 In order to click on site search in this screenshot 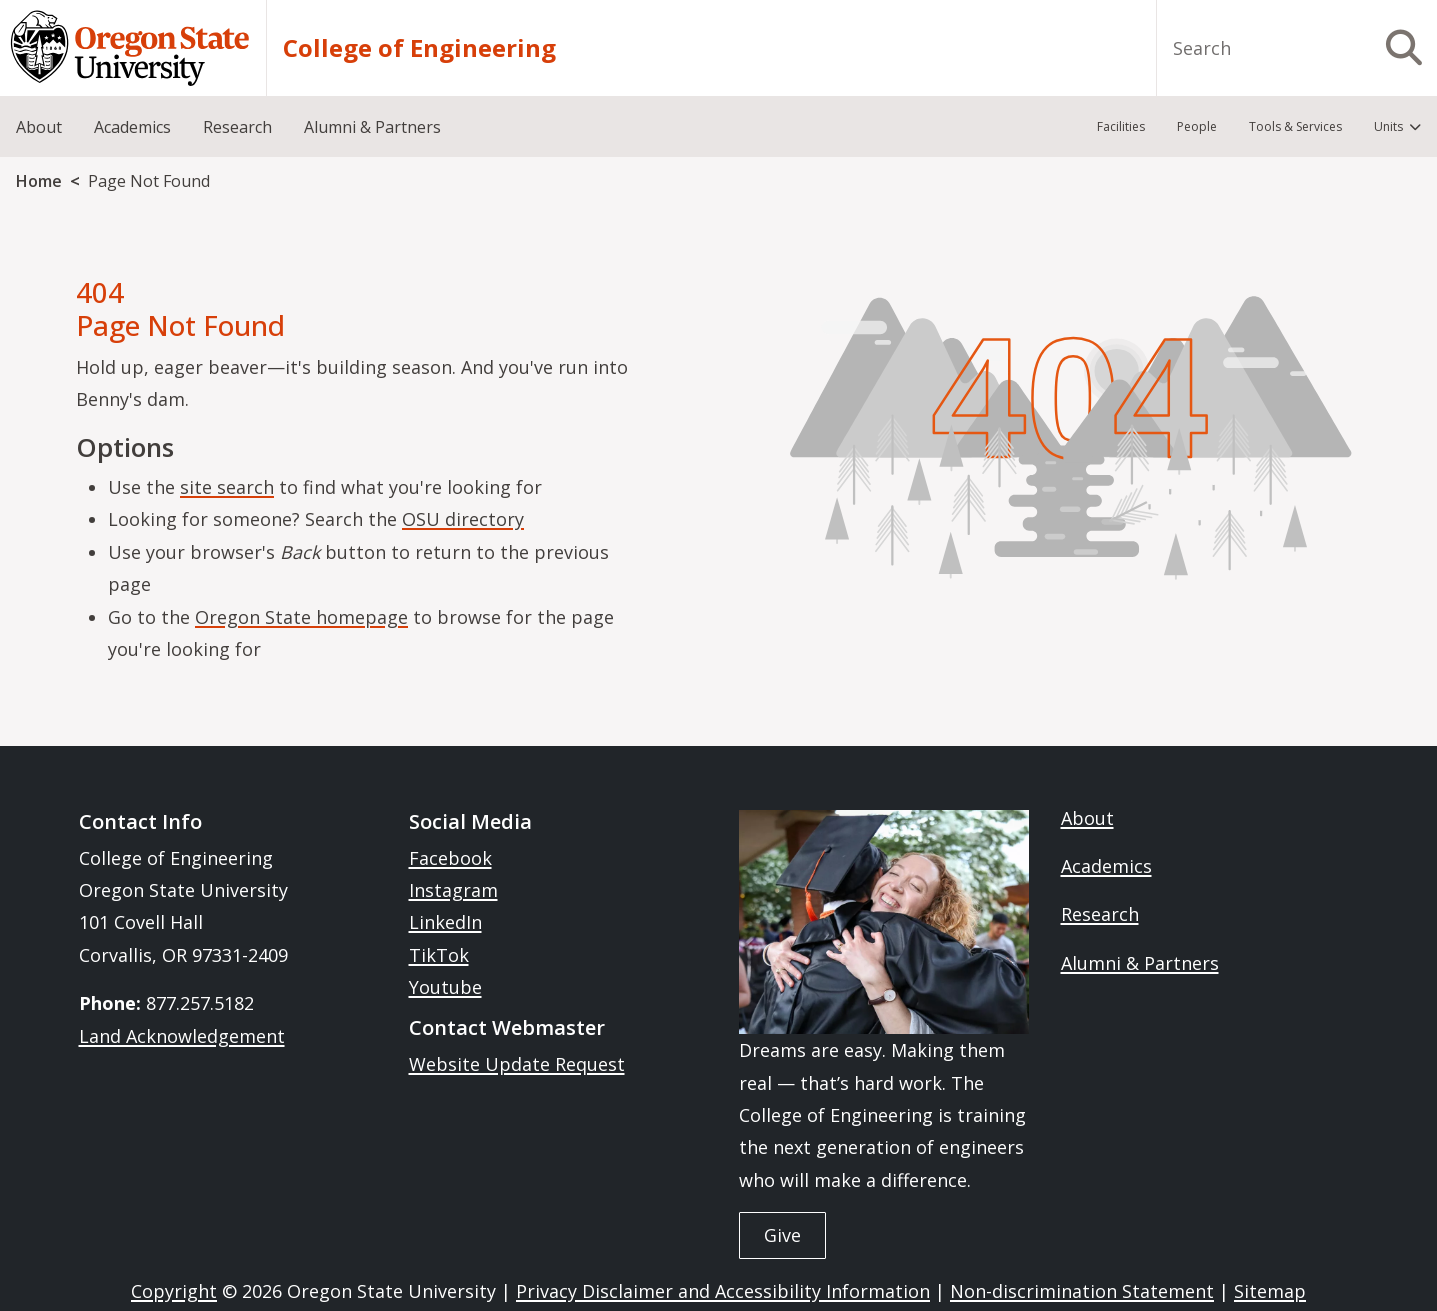, I will do `click(227, 487)`.